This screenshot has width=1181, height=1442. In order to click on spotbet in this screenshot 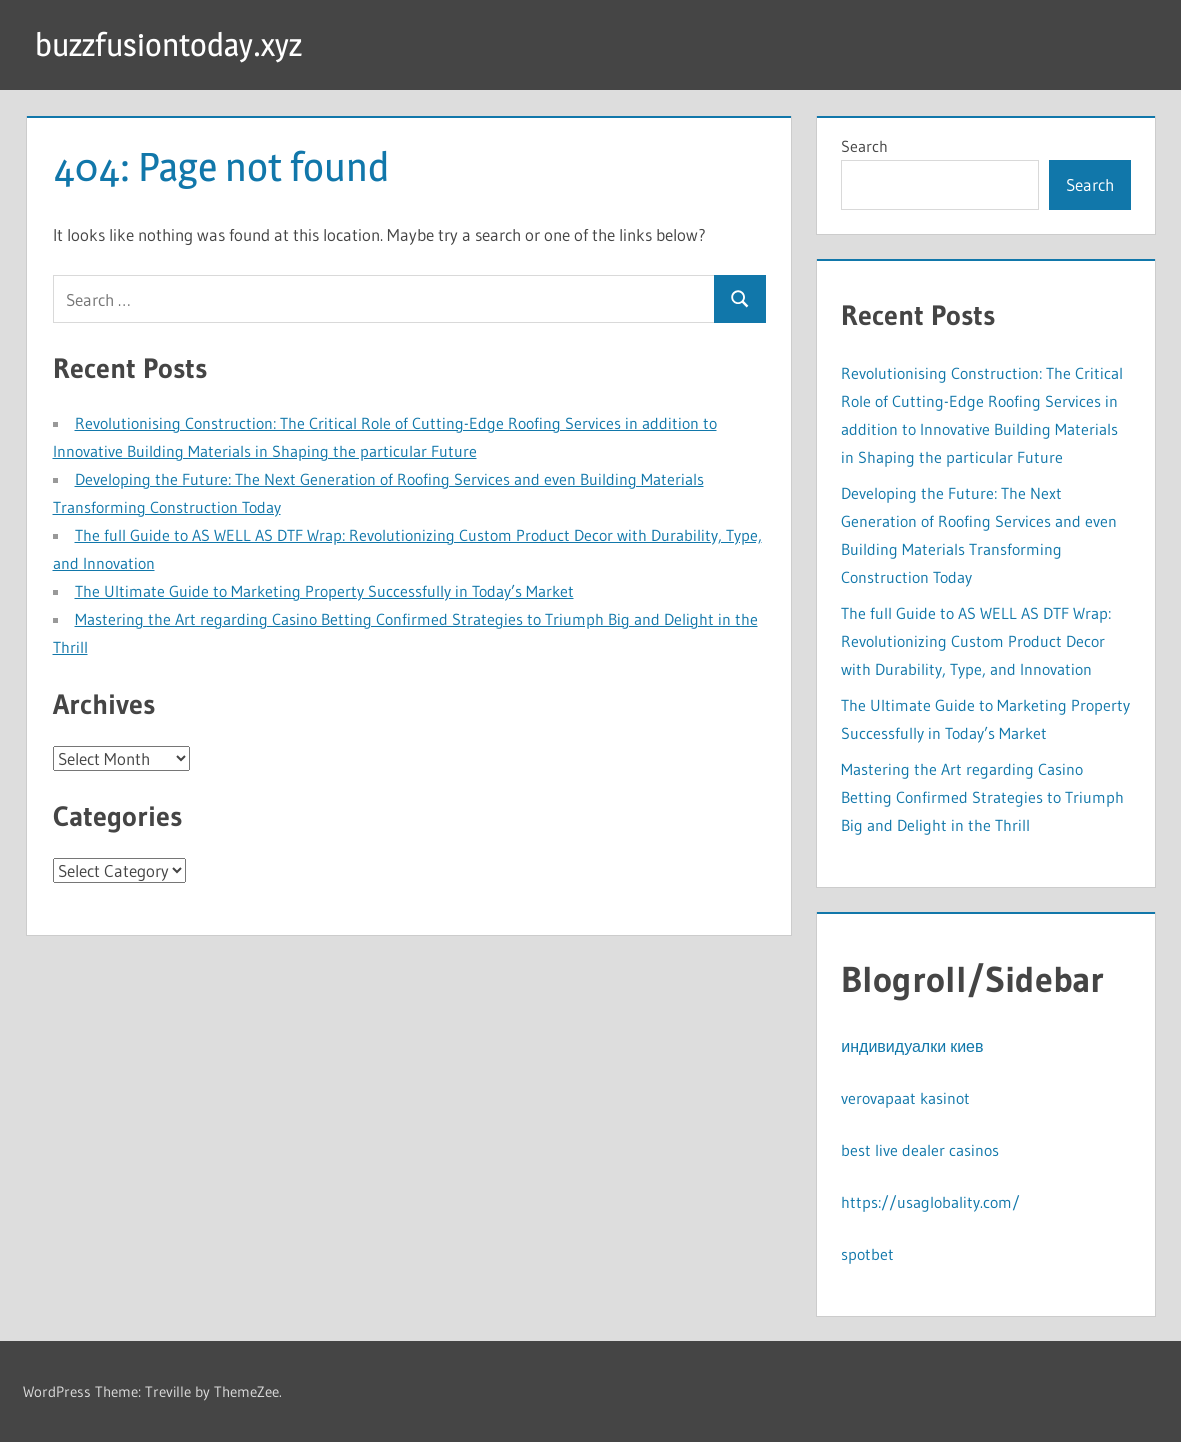, I will do `click(867, 1254)`.